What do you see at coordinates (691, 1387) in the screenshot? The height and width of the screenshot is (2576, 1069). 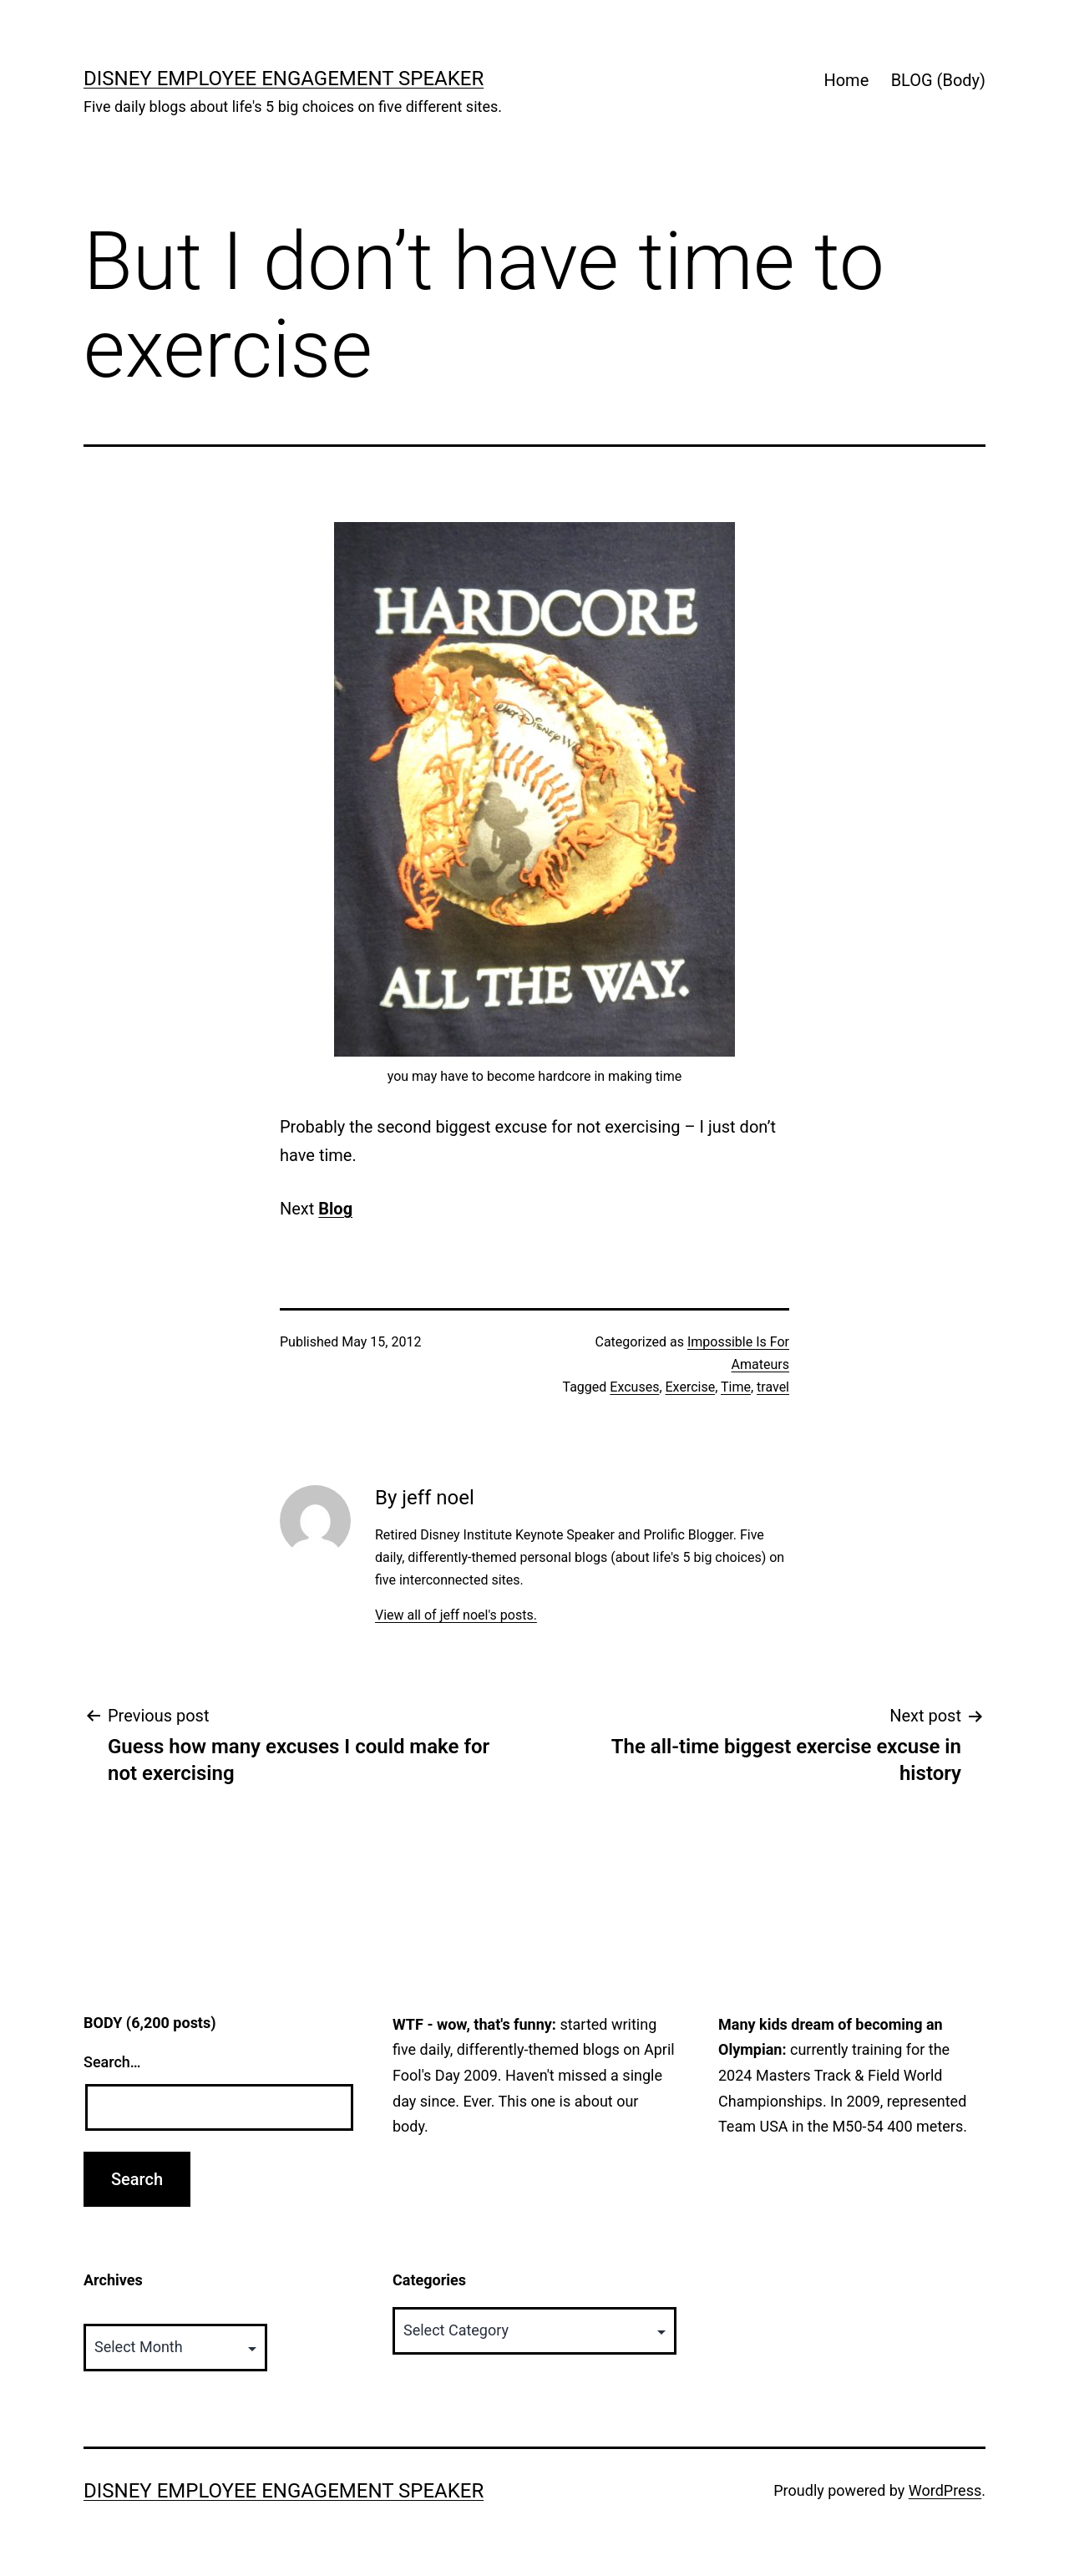 I see `Exercise` at bounding box center [691, 1387].